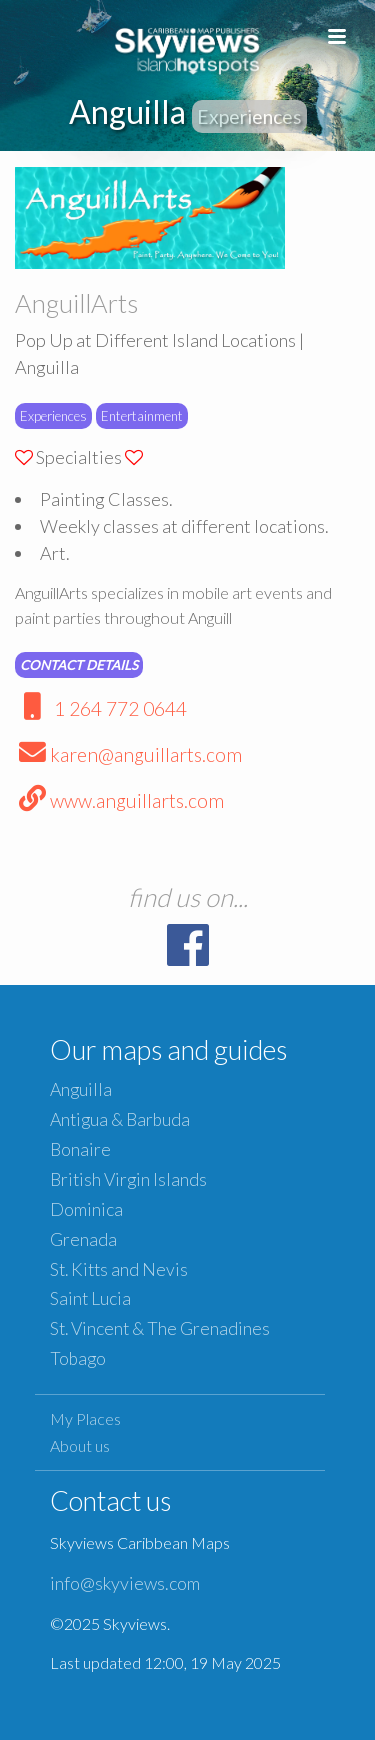 This screenshot has width=375, height=1740. Describe the element at coordinates (80, 1445) in the screenshot. I see `About us` at that location.